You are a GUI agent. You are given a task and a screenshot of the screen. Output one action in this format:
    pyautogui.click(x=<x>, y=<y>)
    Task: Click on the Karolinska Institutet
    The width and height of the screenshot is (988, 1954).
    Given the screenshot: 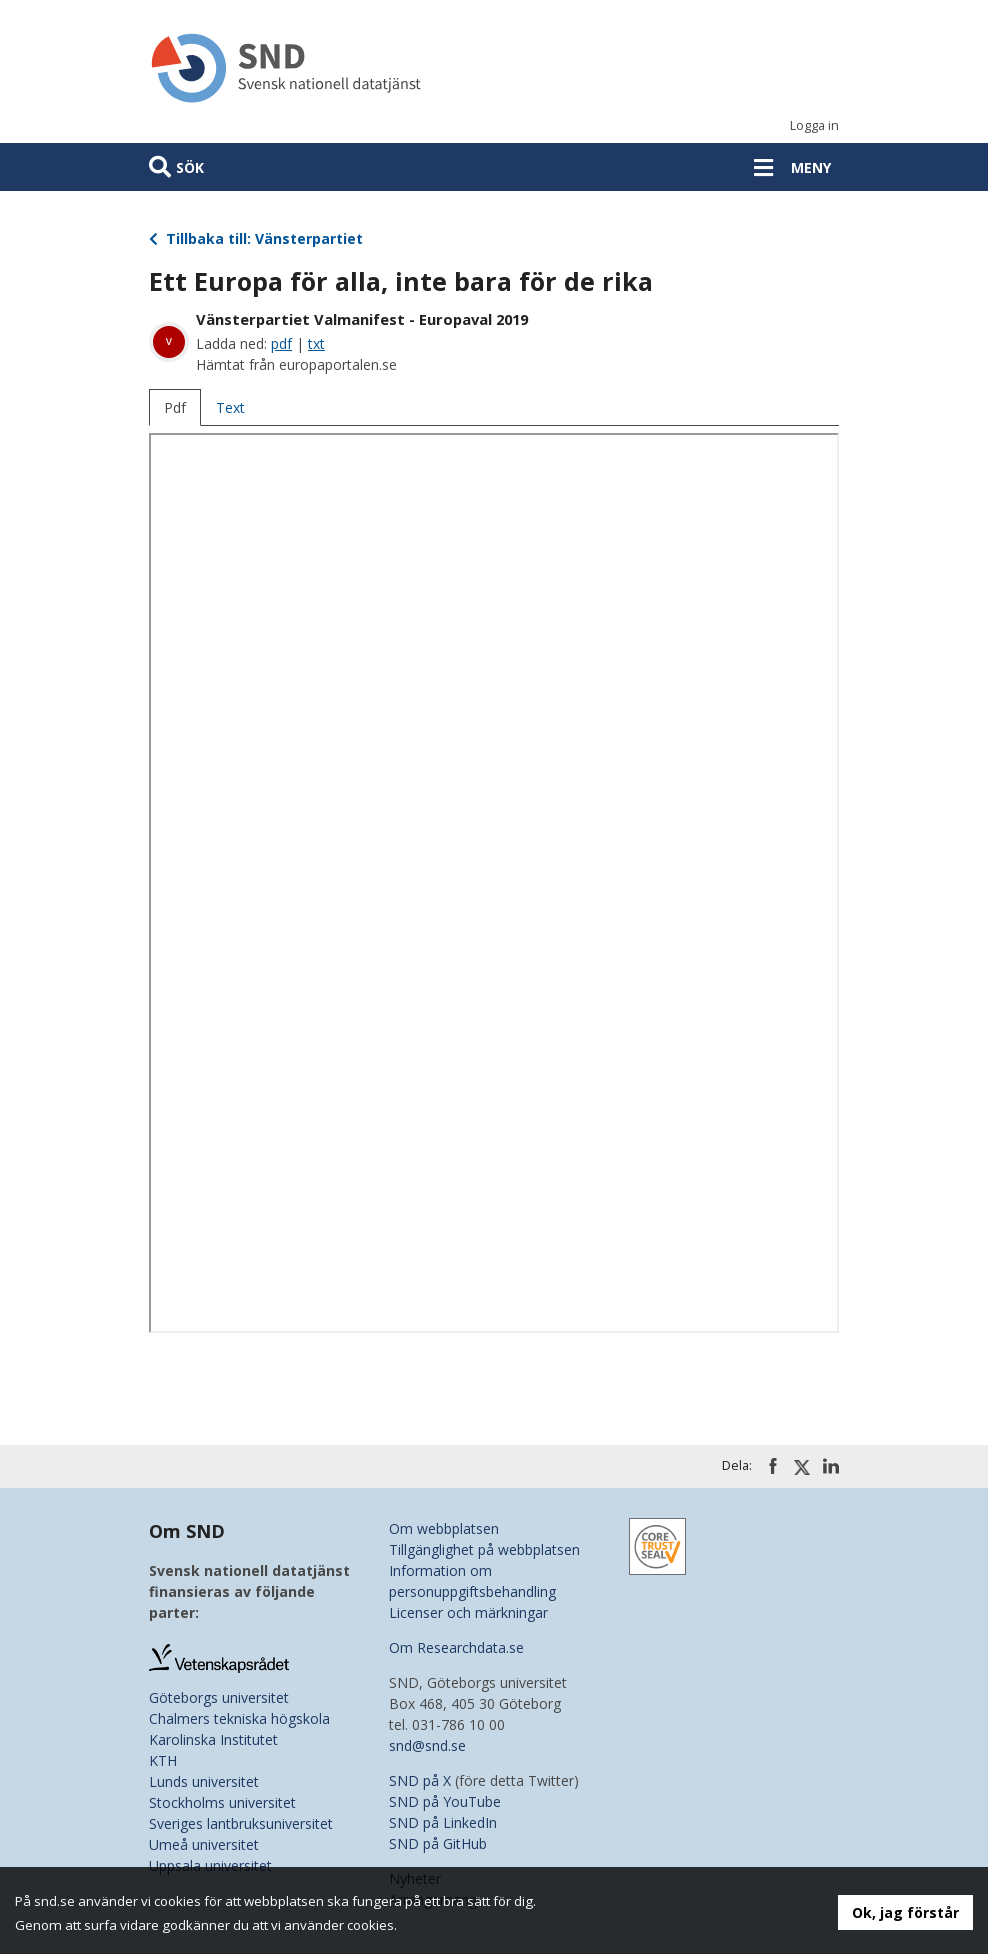 What is the action you would take?
    pyautogui.click(x=213, y=1739)
    